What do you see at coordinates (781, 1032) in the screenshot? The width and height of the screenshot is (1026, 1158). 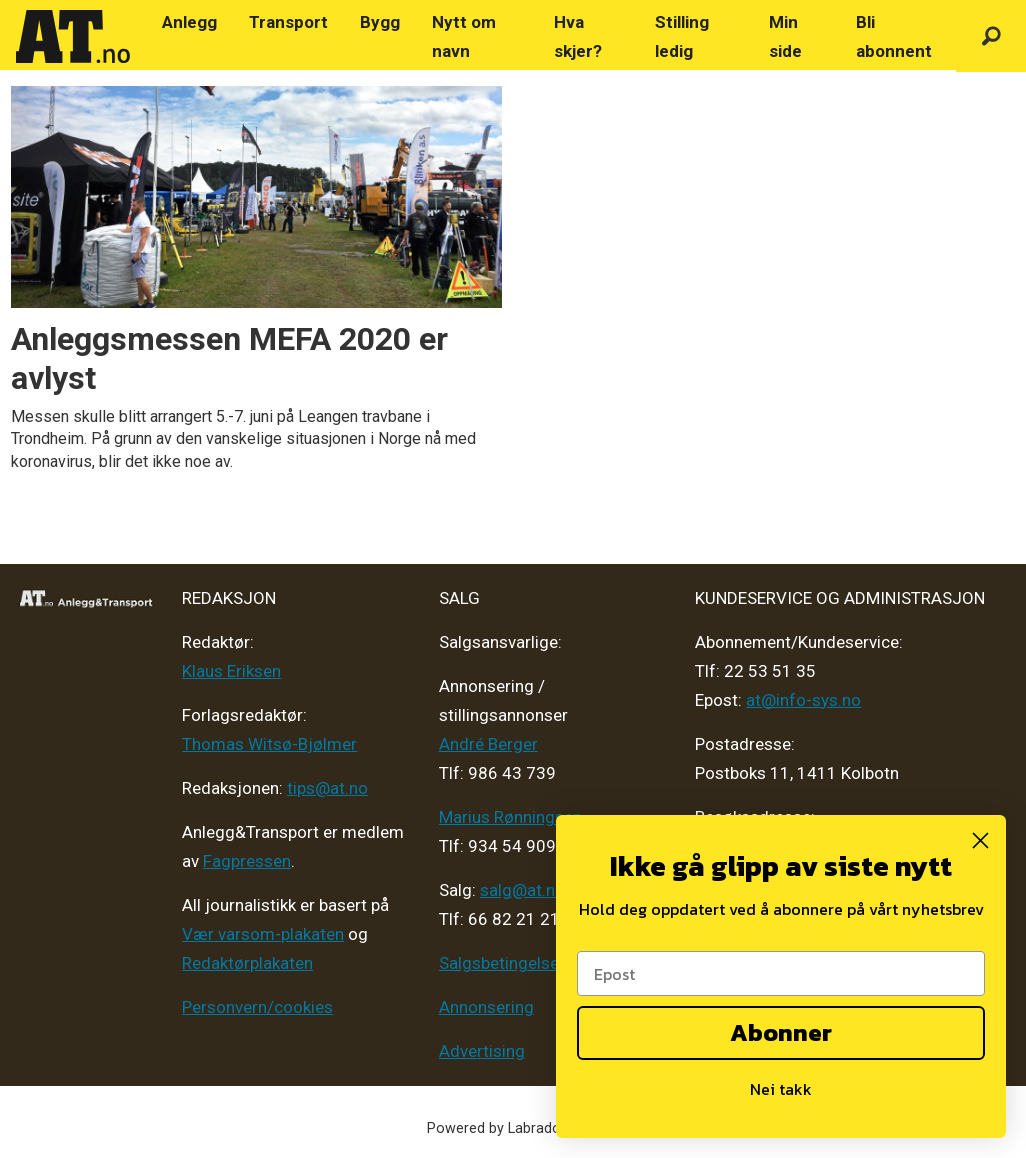 I see `Abonner` at bounding box center [781, 1032].